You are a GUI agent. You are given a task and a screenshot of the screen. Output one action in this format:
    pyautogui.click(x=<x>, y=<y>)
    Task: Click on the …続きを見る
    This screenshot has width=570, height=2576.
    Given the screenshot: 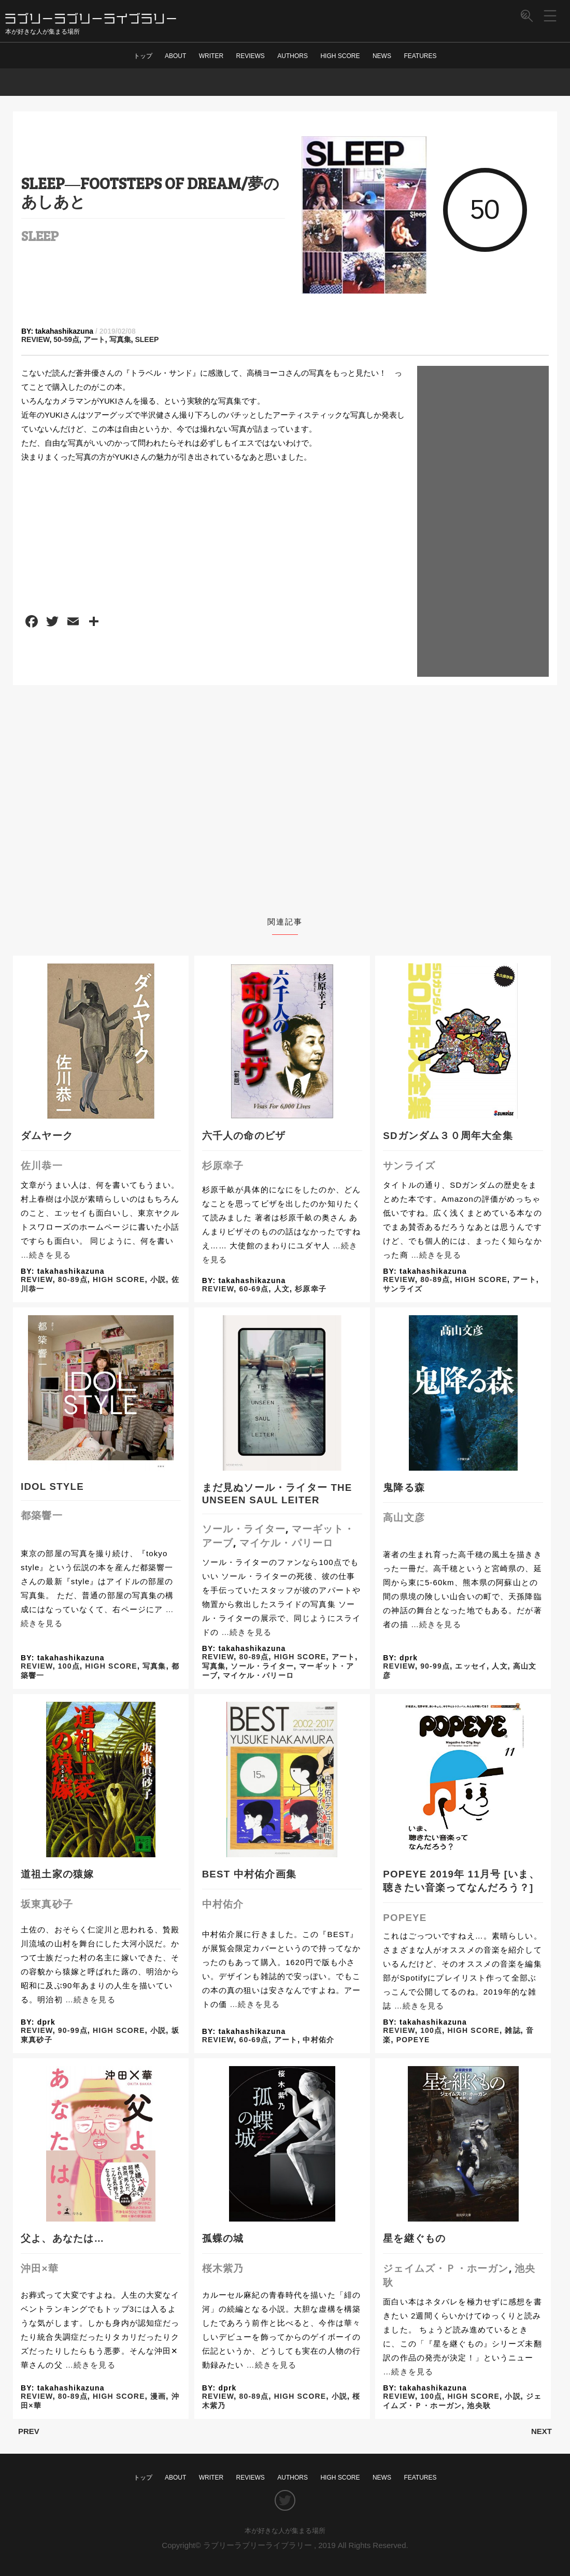 What is the action you would take?
    pyautogui.click(x=46, y=1254)
    